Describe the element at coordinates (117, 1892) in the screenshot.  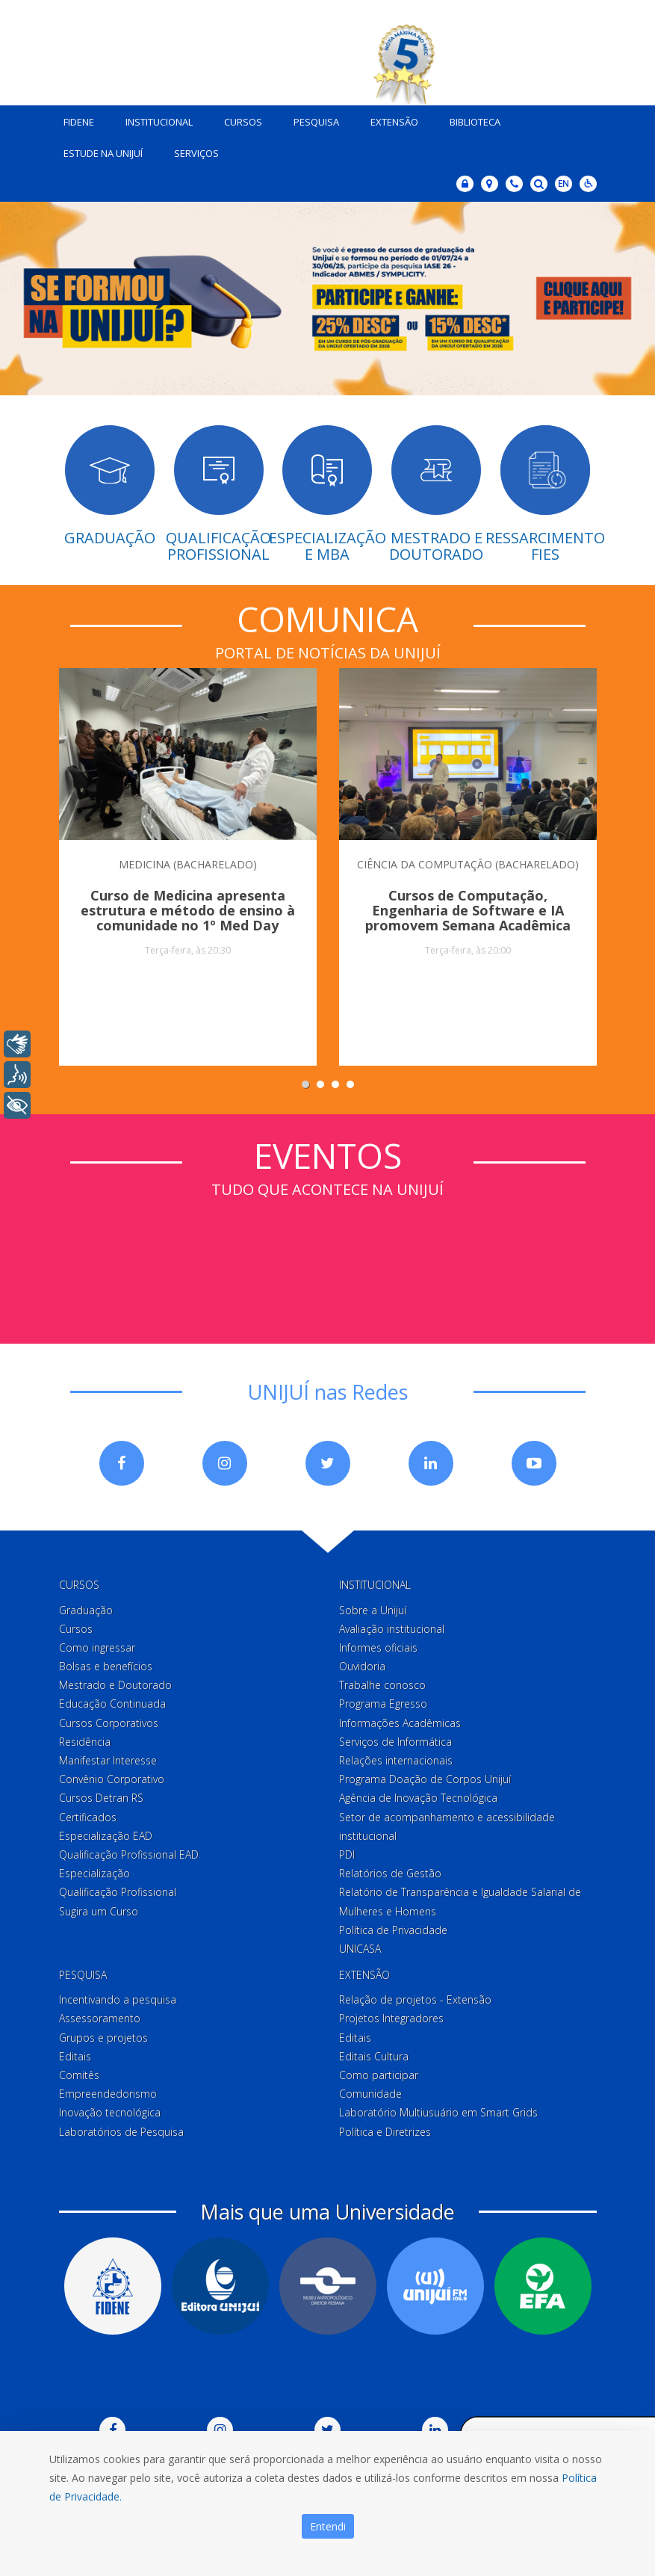
I see `Qualificação Profissional` at that location.